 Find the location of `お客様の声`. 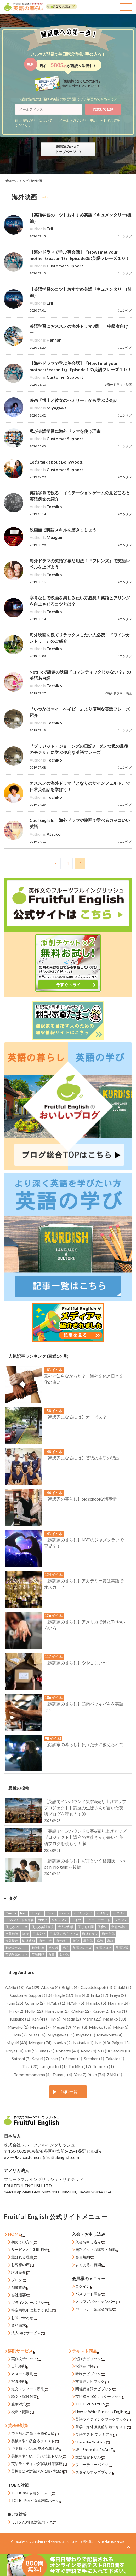

お客様の声 is located at coordinates (22, 2264).